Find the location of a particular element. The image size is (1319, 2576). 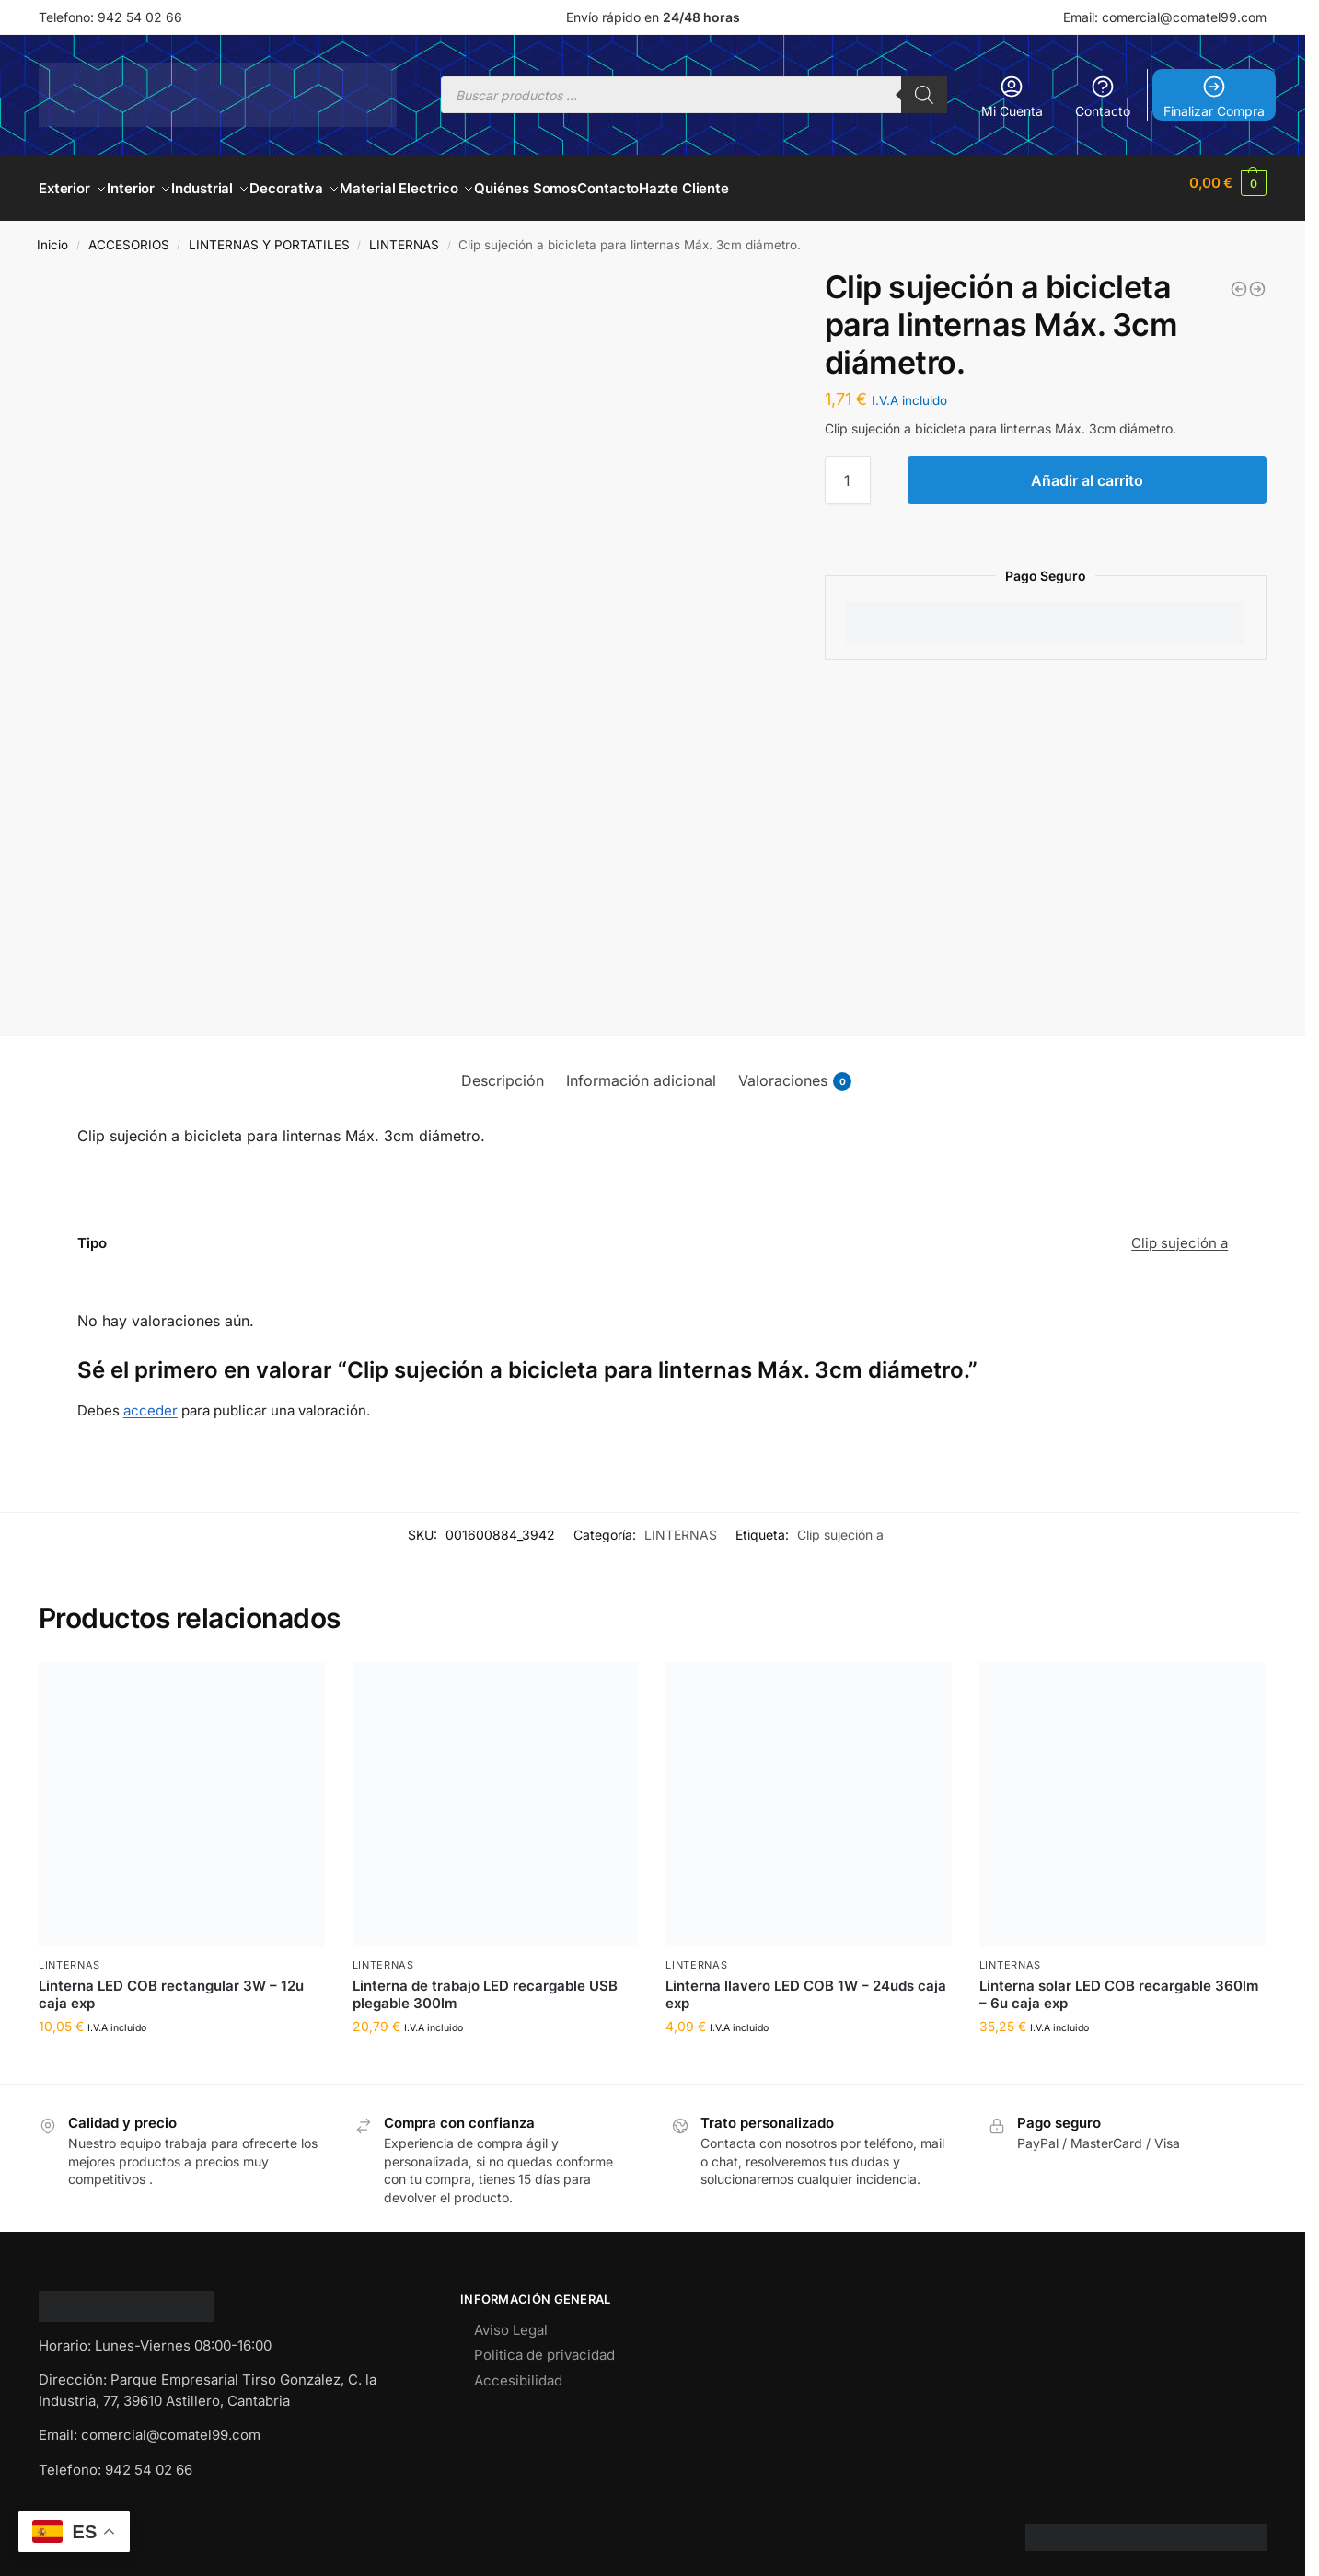

Mi Cuenta is located at coordinates (1012, 96).